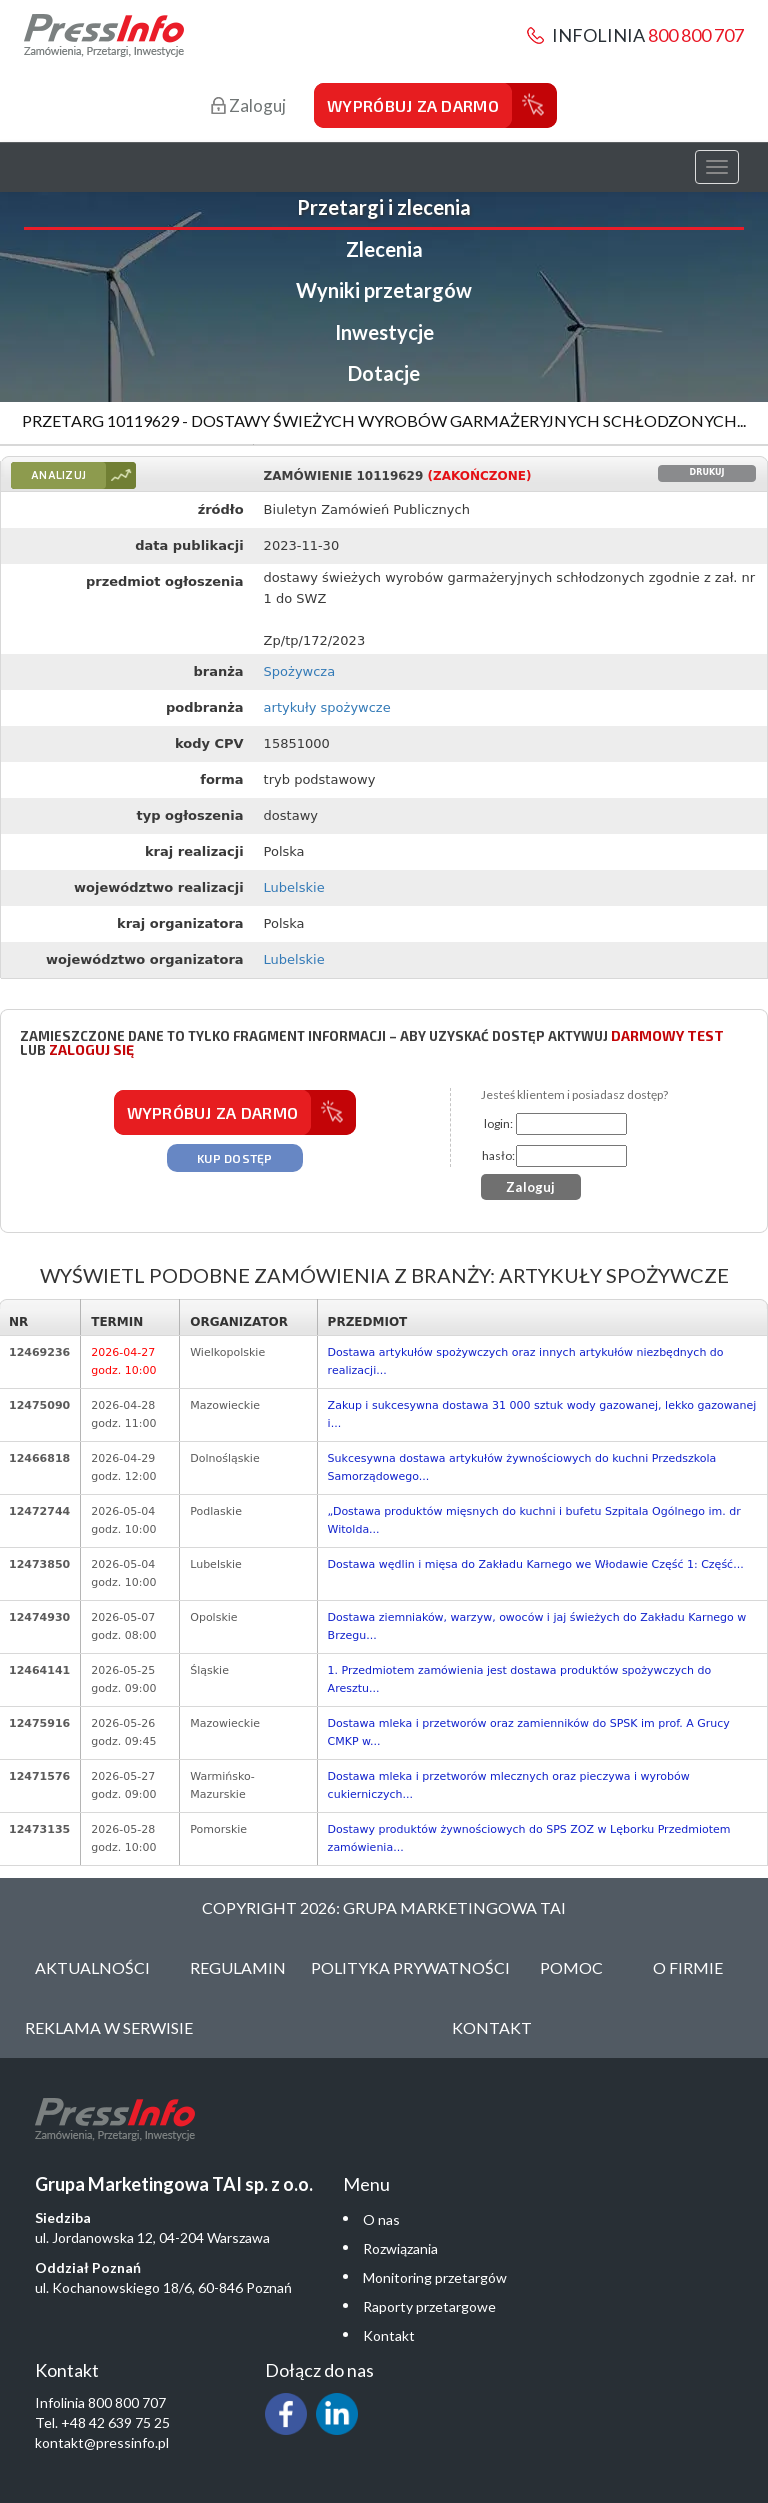 The image size is (768, 2503). Describe the element at coordinates (92, 1967) in the screenshot. I see `Aktualności` at that location.